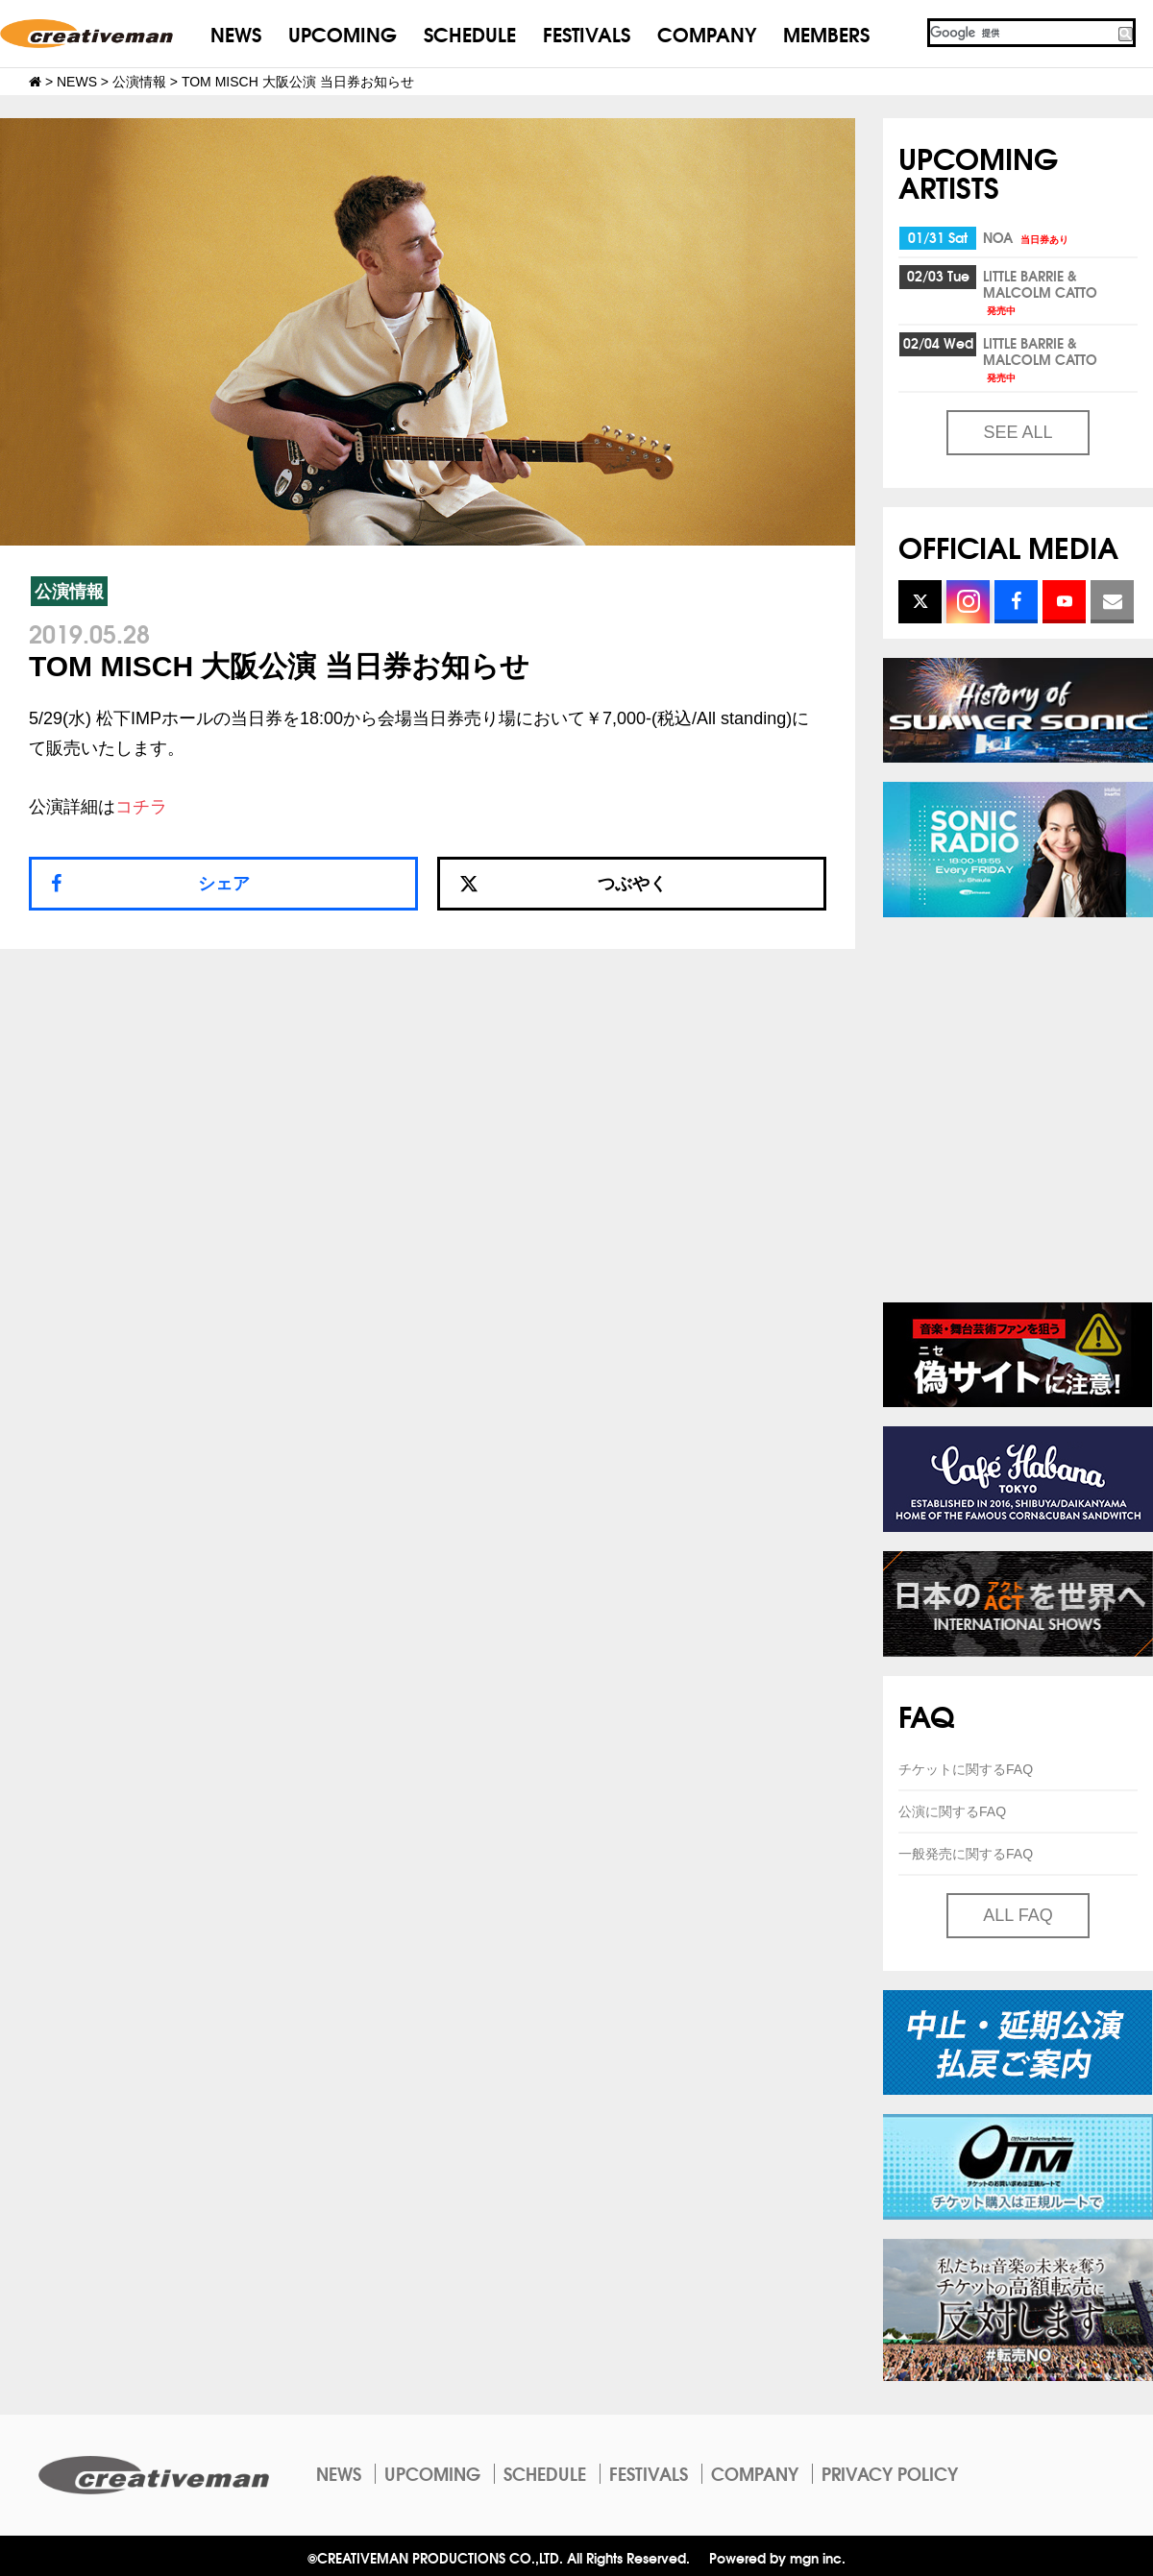 The image size is (1153, 2576). What do you see at coordinates (586, 33) in the screenshot?
I see `FESTIVALS` at bounding box center [586, 33].